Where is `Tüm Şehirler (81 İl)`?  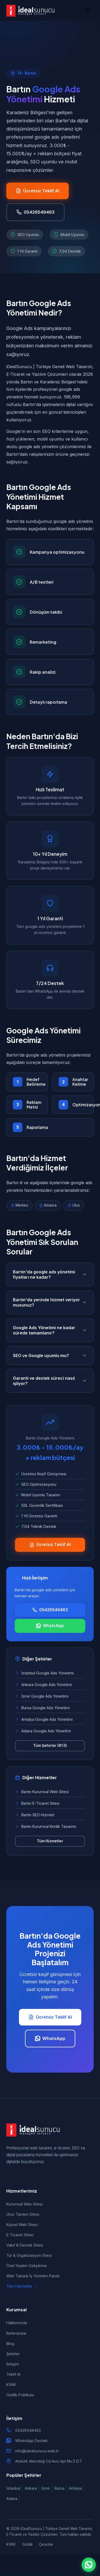 Tüm Şehirler (81 İl) is located at coordinates (50, 1745).